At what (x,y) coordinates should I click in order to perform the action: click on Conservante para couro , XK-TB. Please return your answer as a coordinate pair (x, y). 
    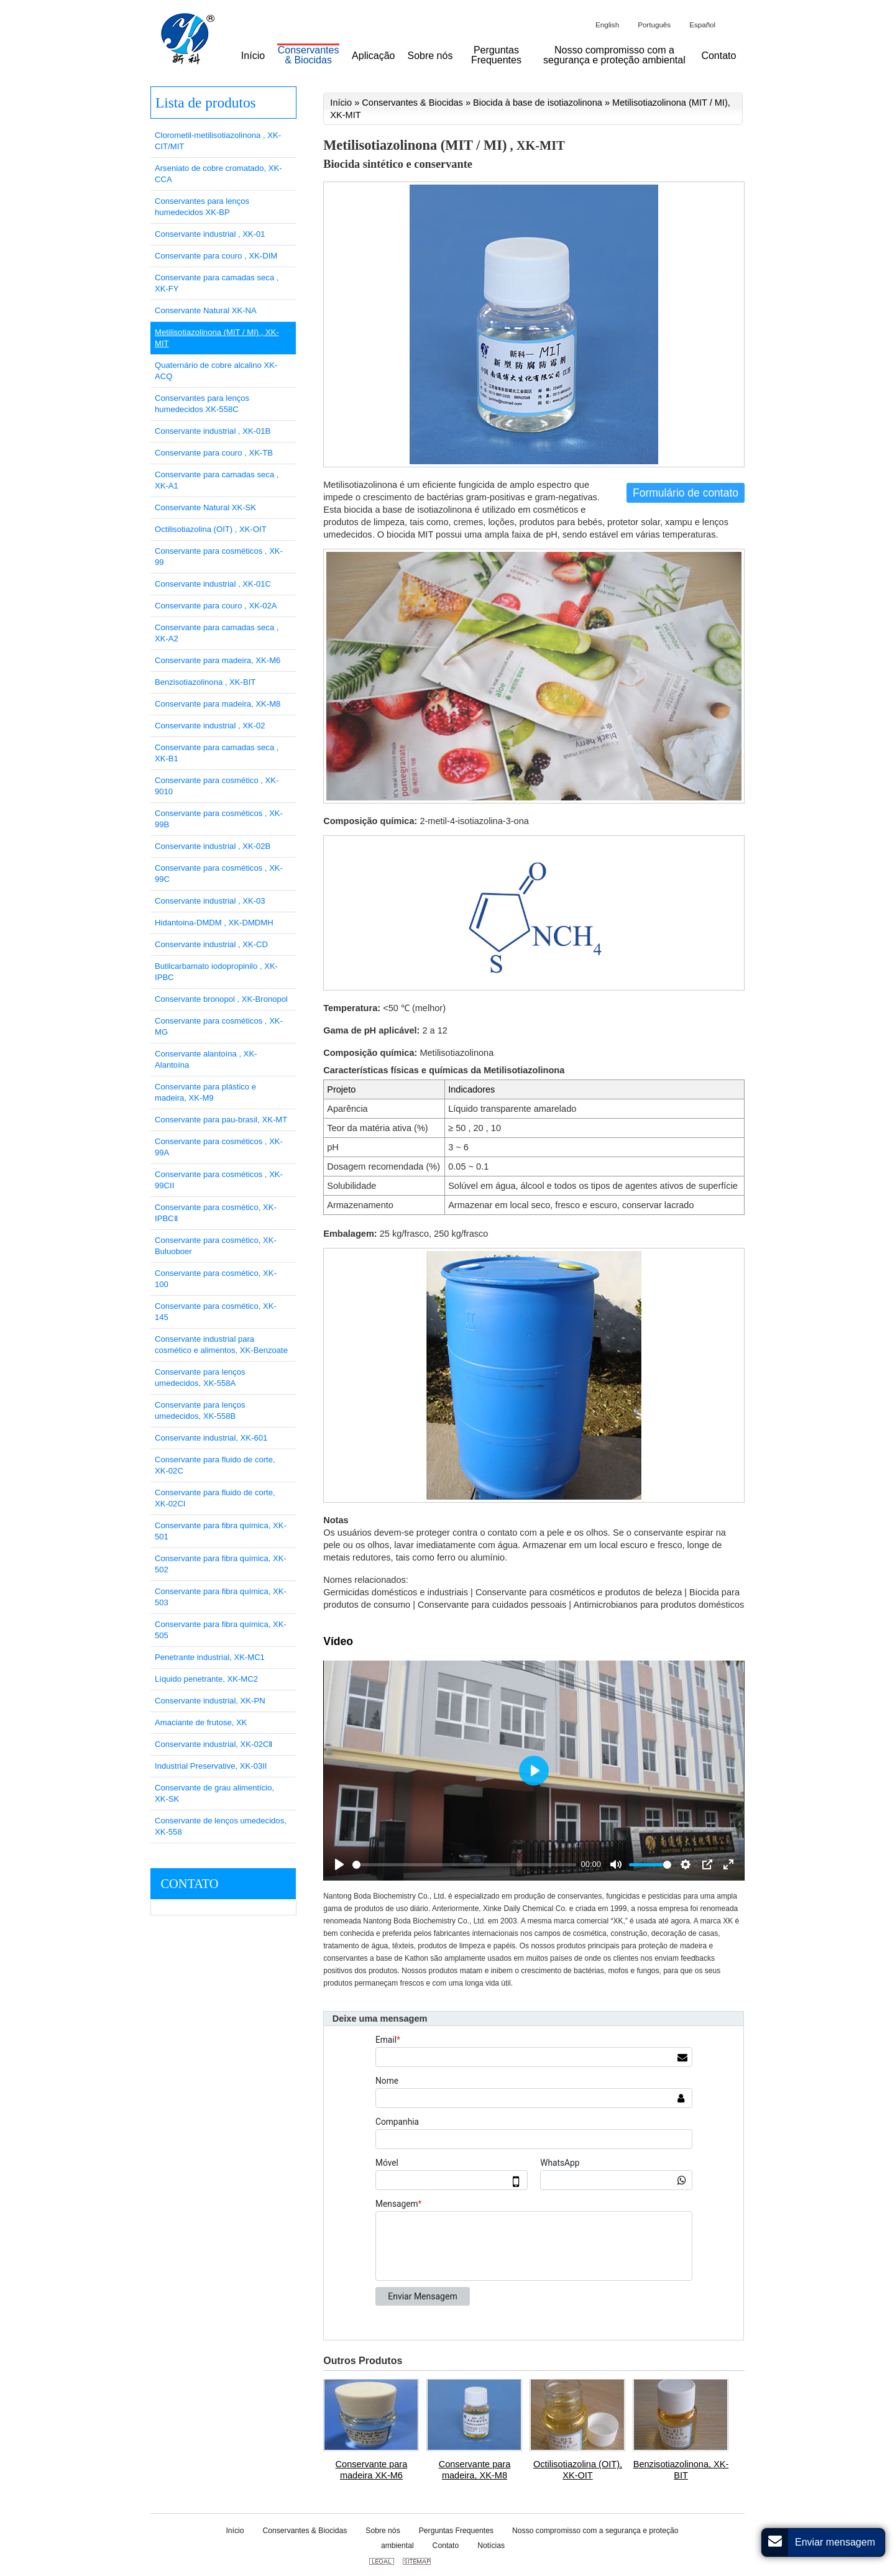
    Looking at the image, I should click on (214, 452).